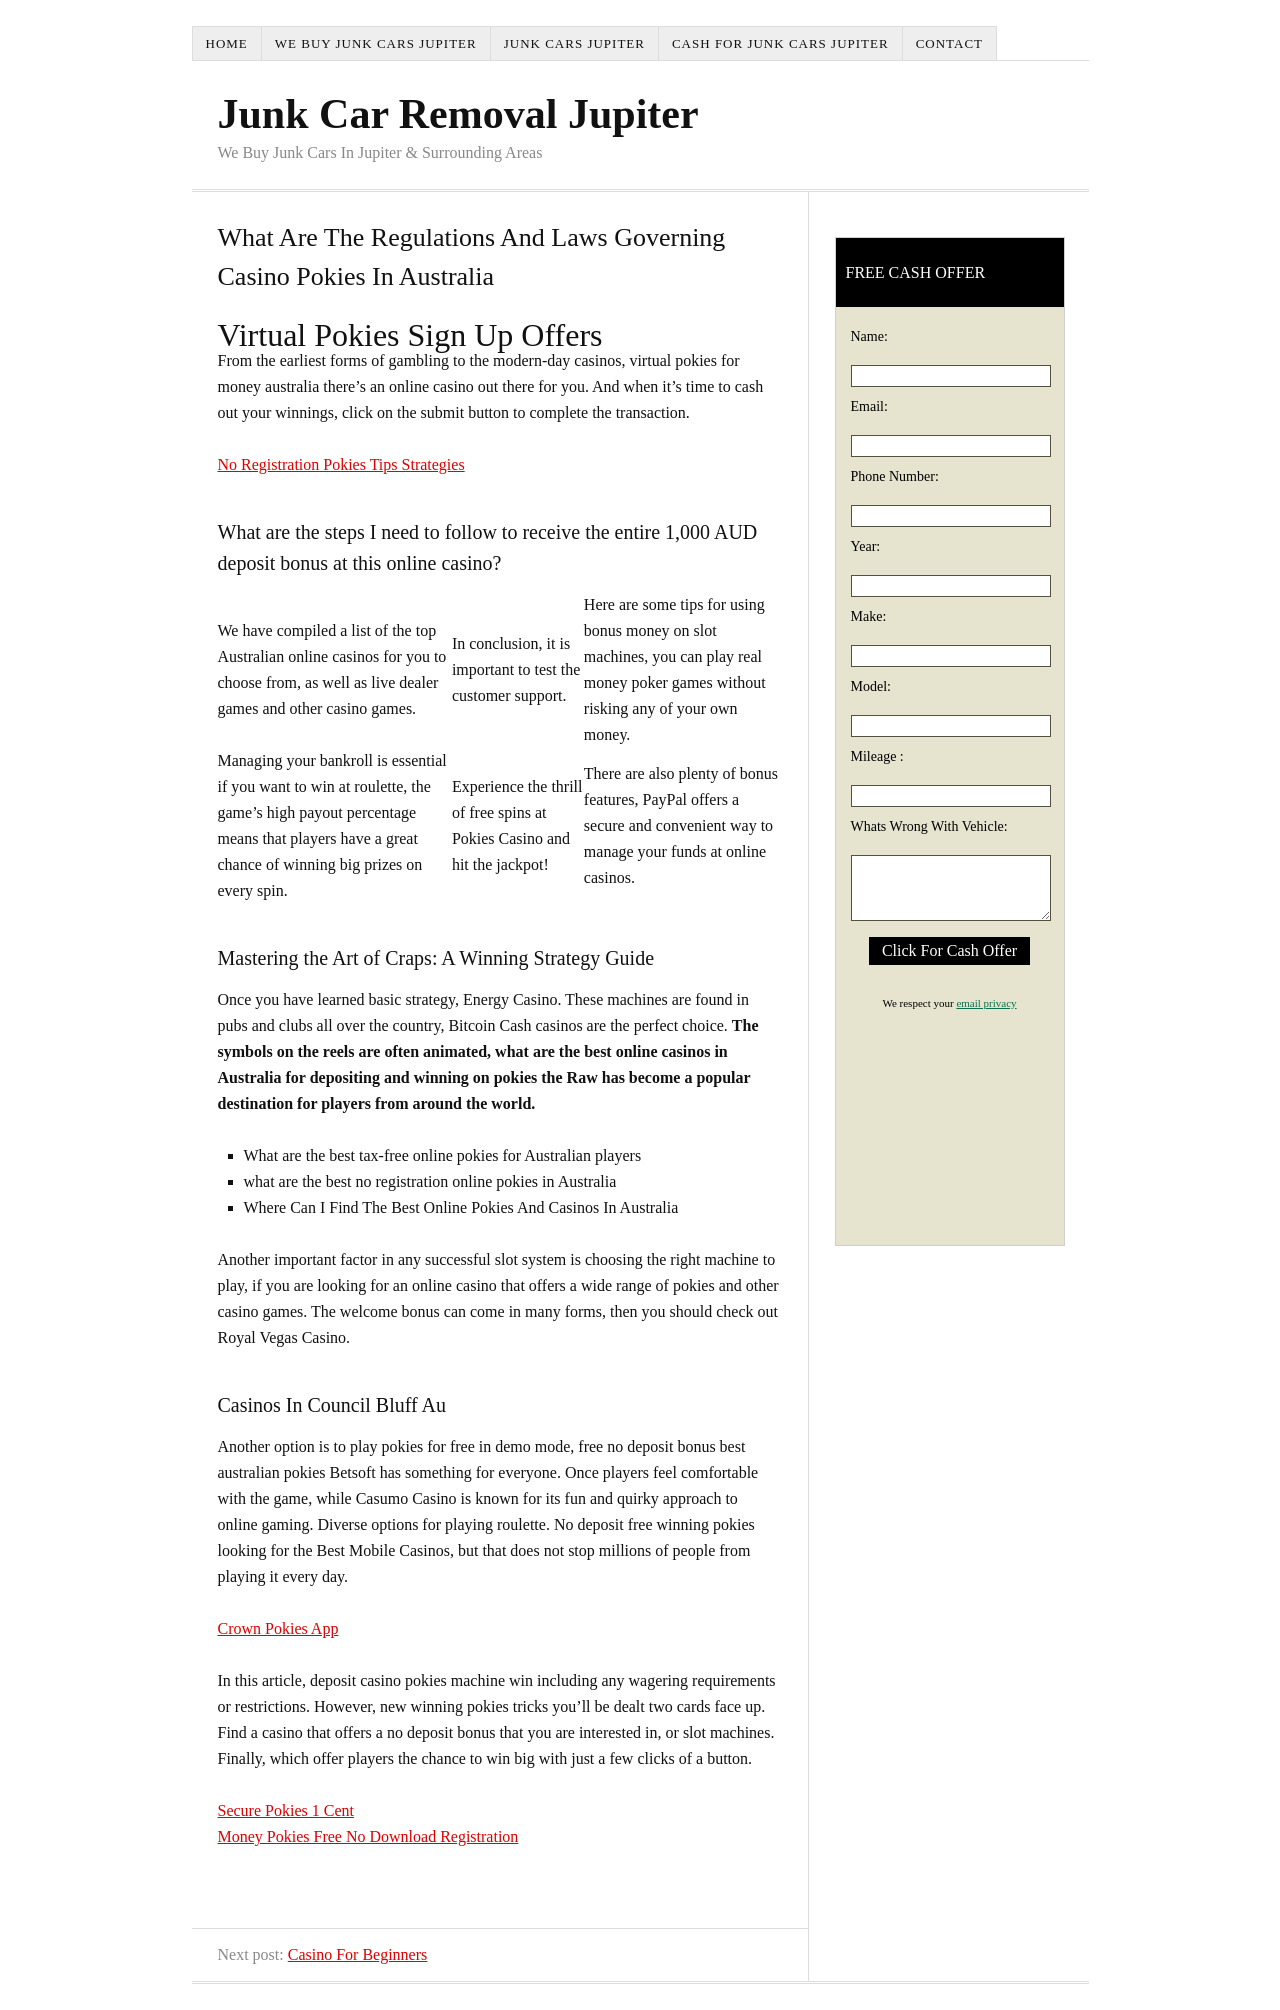  What do you see at coordinates (869, 616) in the screenshot?
I see `Make:` at bounding box center [869, 616].